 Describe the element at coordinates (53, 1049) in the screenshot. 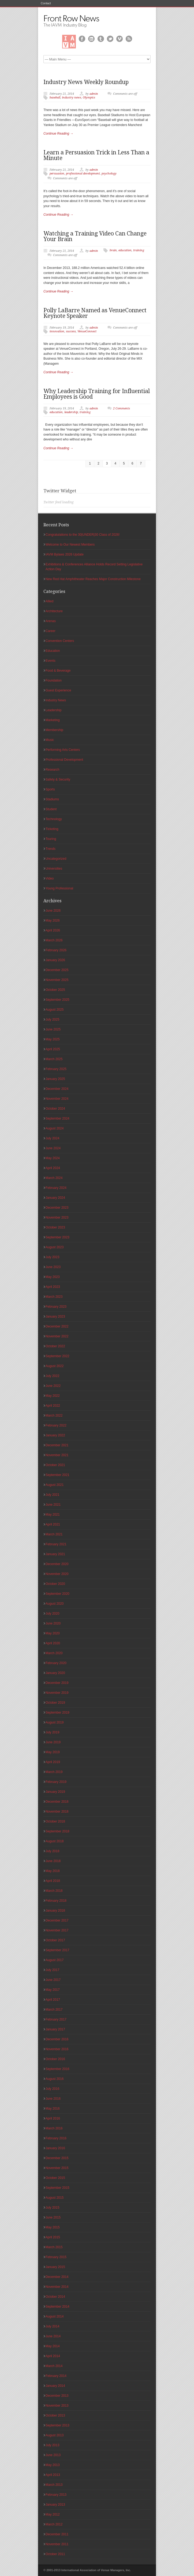

I see `April 2025` at that location.